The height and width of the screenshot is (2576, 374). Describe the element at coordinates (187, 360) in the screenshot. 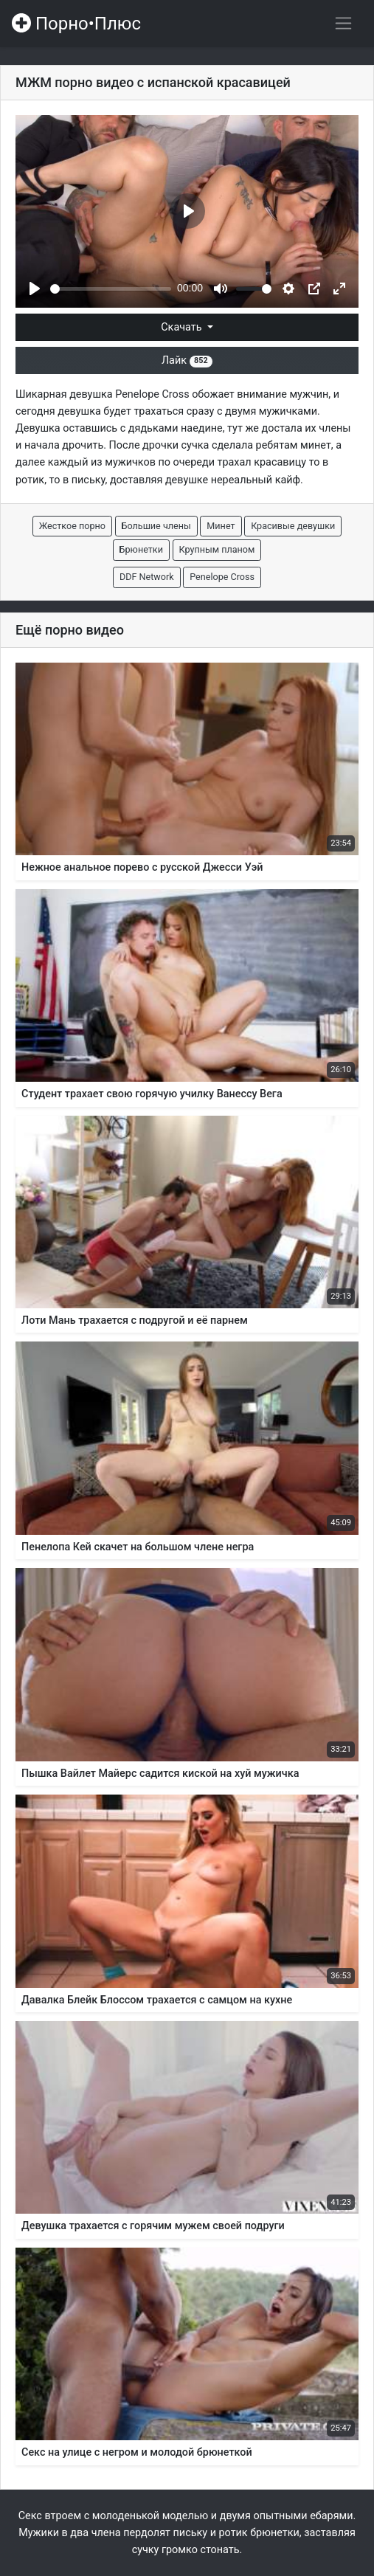

I see `Лайк [button]` at that location.